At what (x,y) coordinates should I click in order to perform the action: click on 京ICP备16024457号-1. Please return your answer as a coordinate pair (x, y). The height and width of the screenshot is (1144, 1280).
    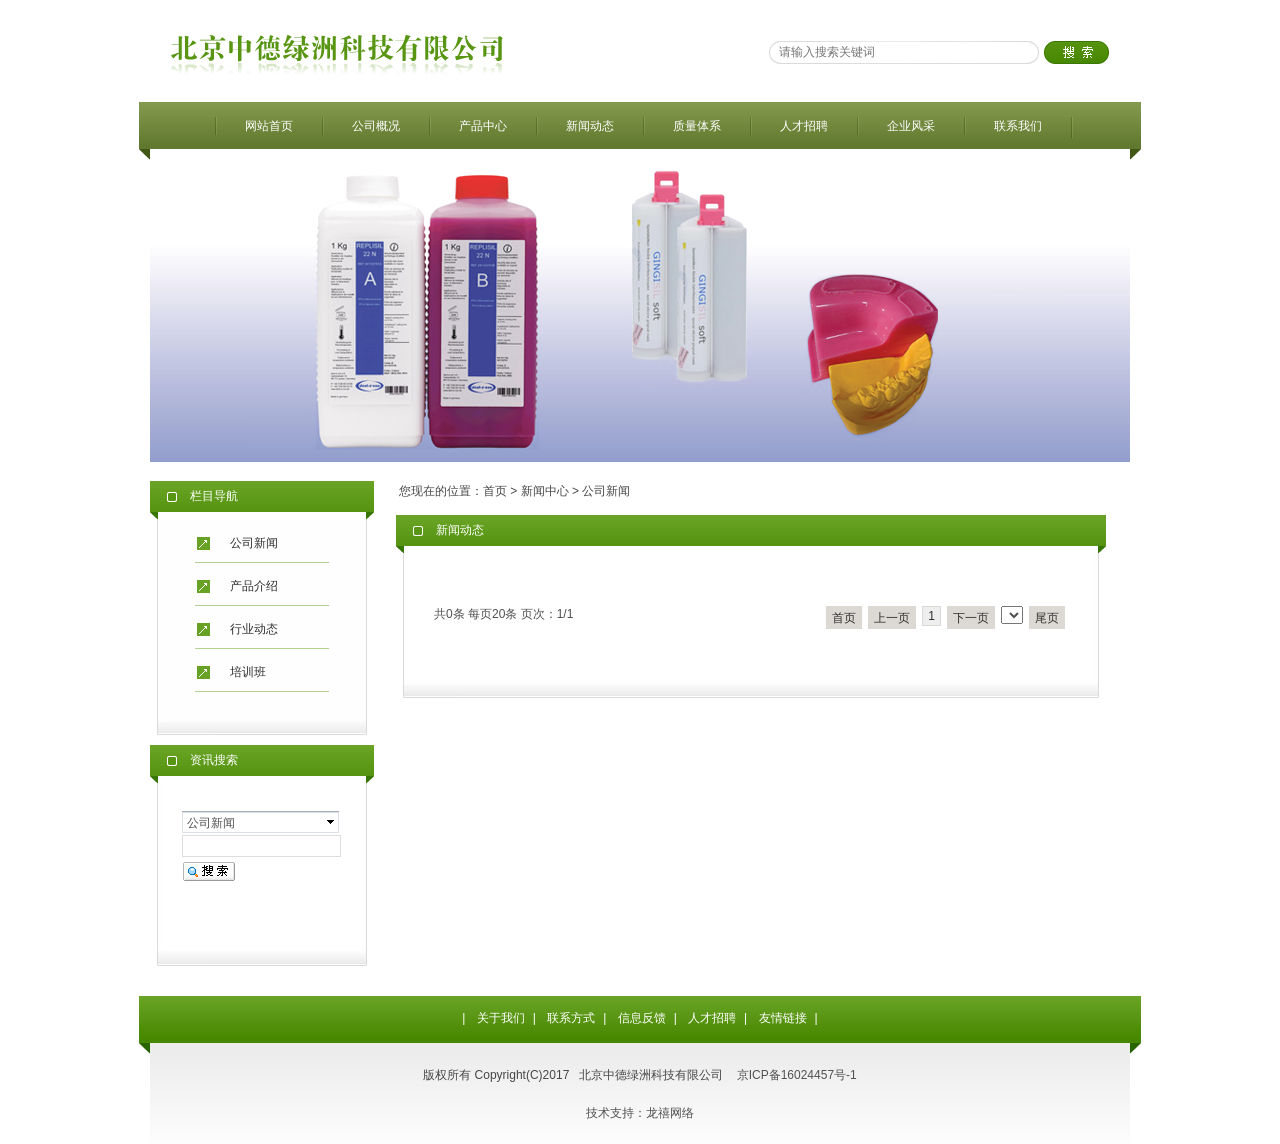
    Looking at the image, I should click on (797, 1075).